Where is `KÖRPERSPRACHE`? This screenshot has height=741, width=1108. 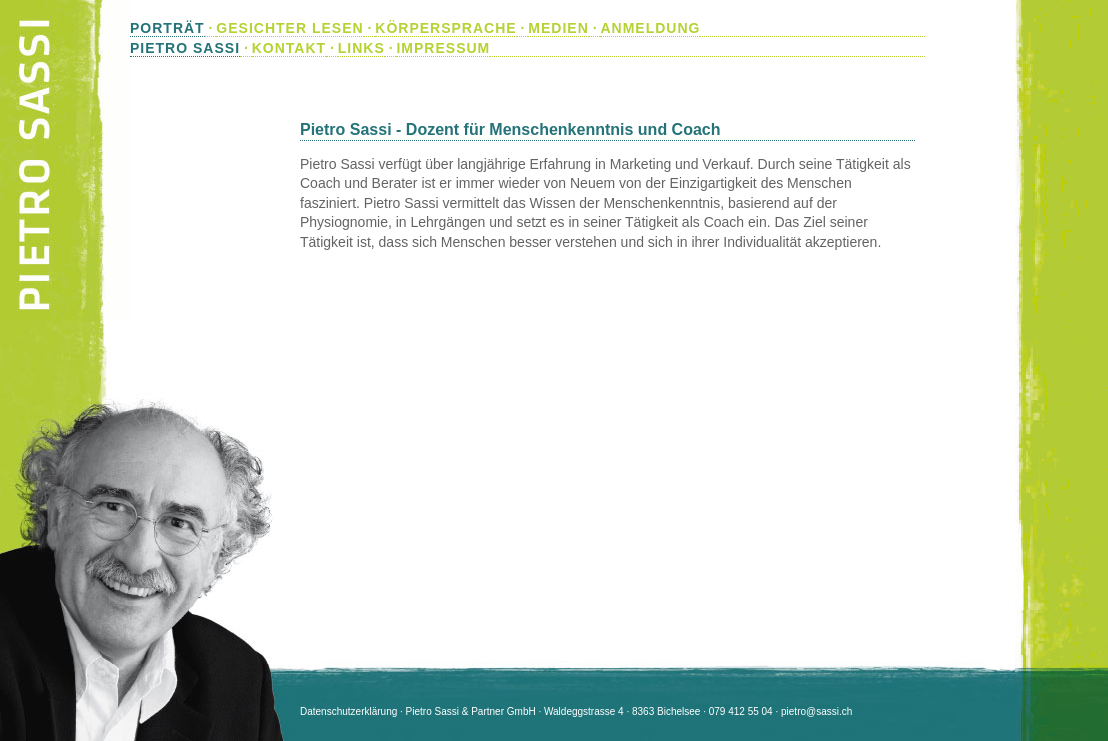 KÖRPERSPRACHE is located at coordinates (445, 28).